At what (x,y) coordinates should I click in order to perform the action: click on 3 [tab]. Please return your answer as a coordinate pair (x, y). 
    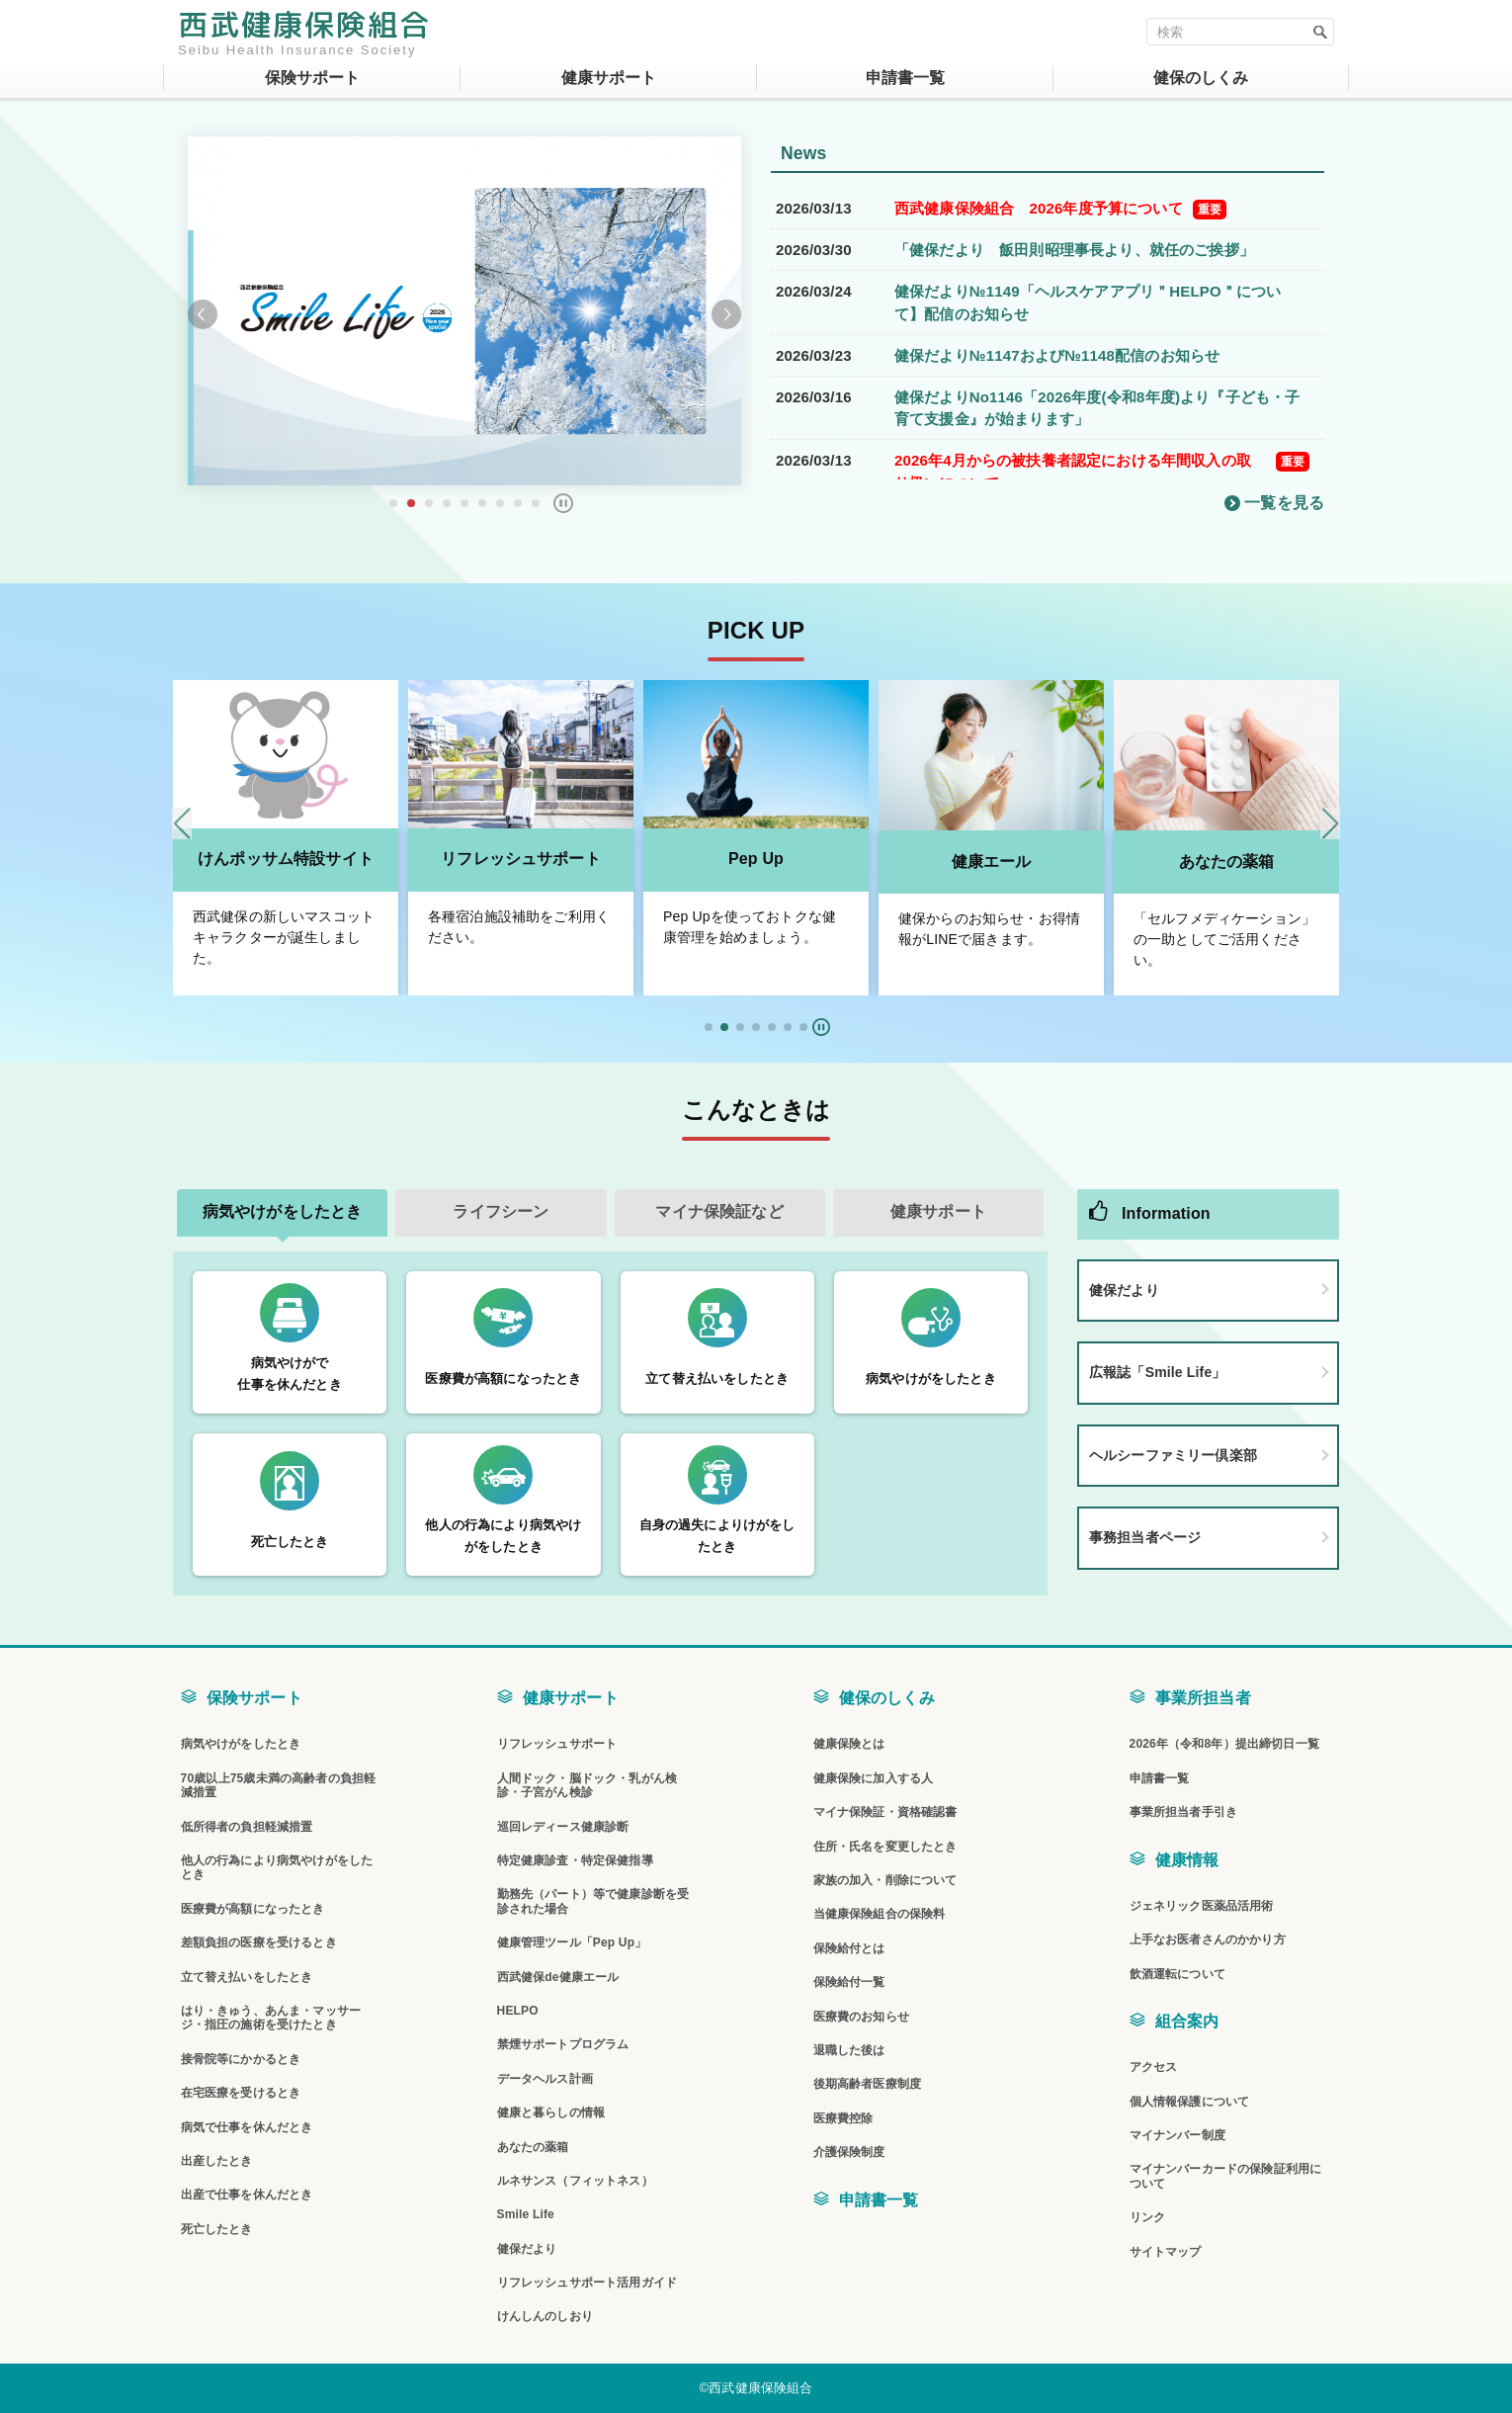
    Looking at the image, I should click on (429, 503).